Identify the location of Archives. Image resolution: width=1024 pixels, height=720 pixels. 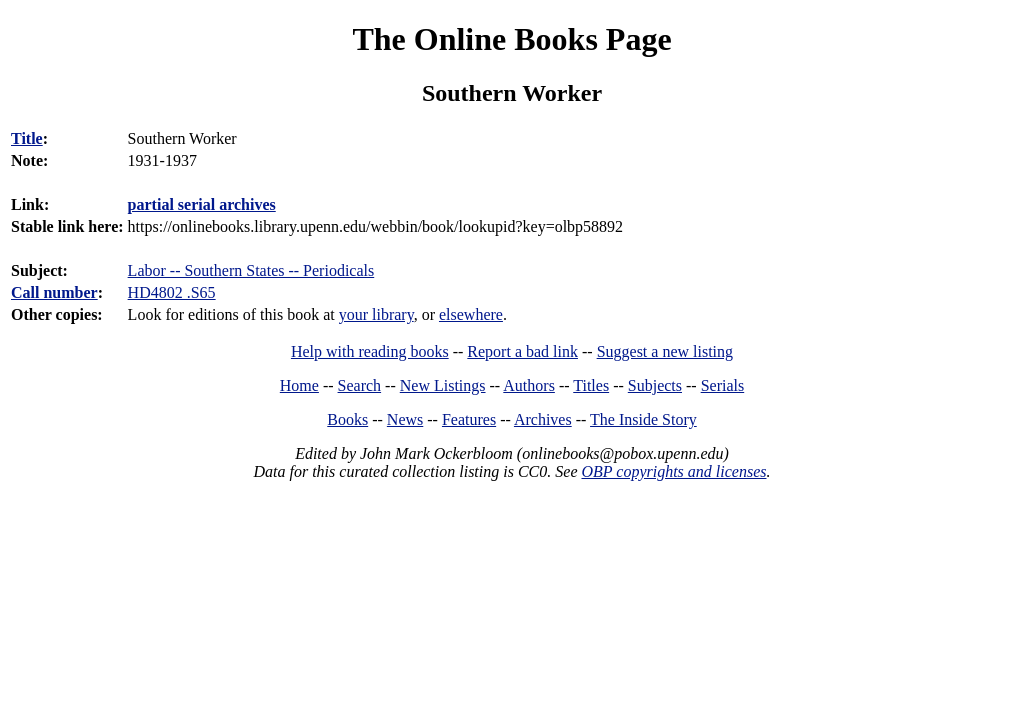
(543, 419).